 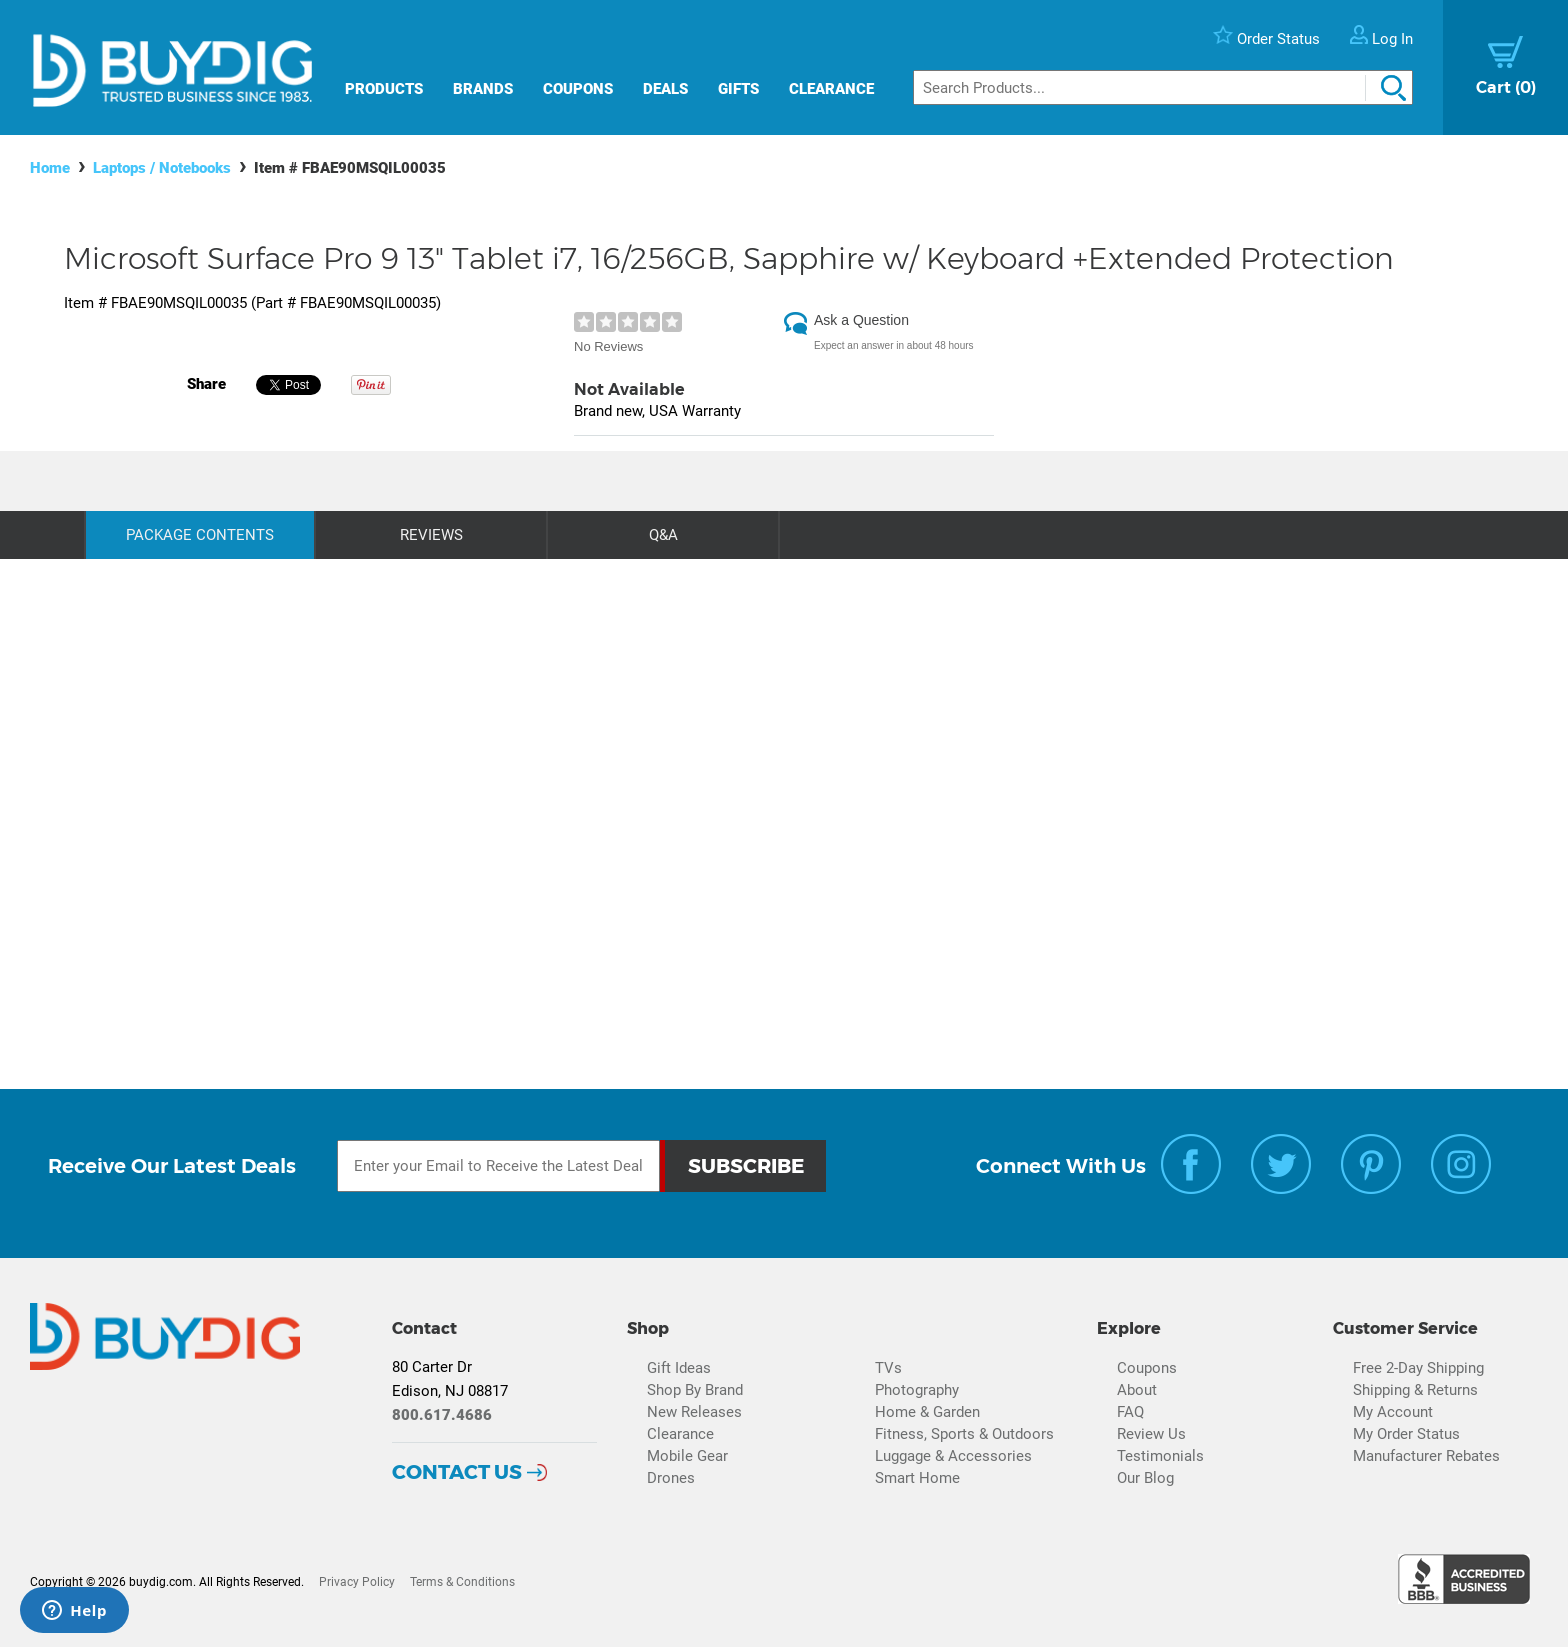 I want to click on Coupons, so click(x=578, y=89).